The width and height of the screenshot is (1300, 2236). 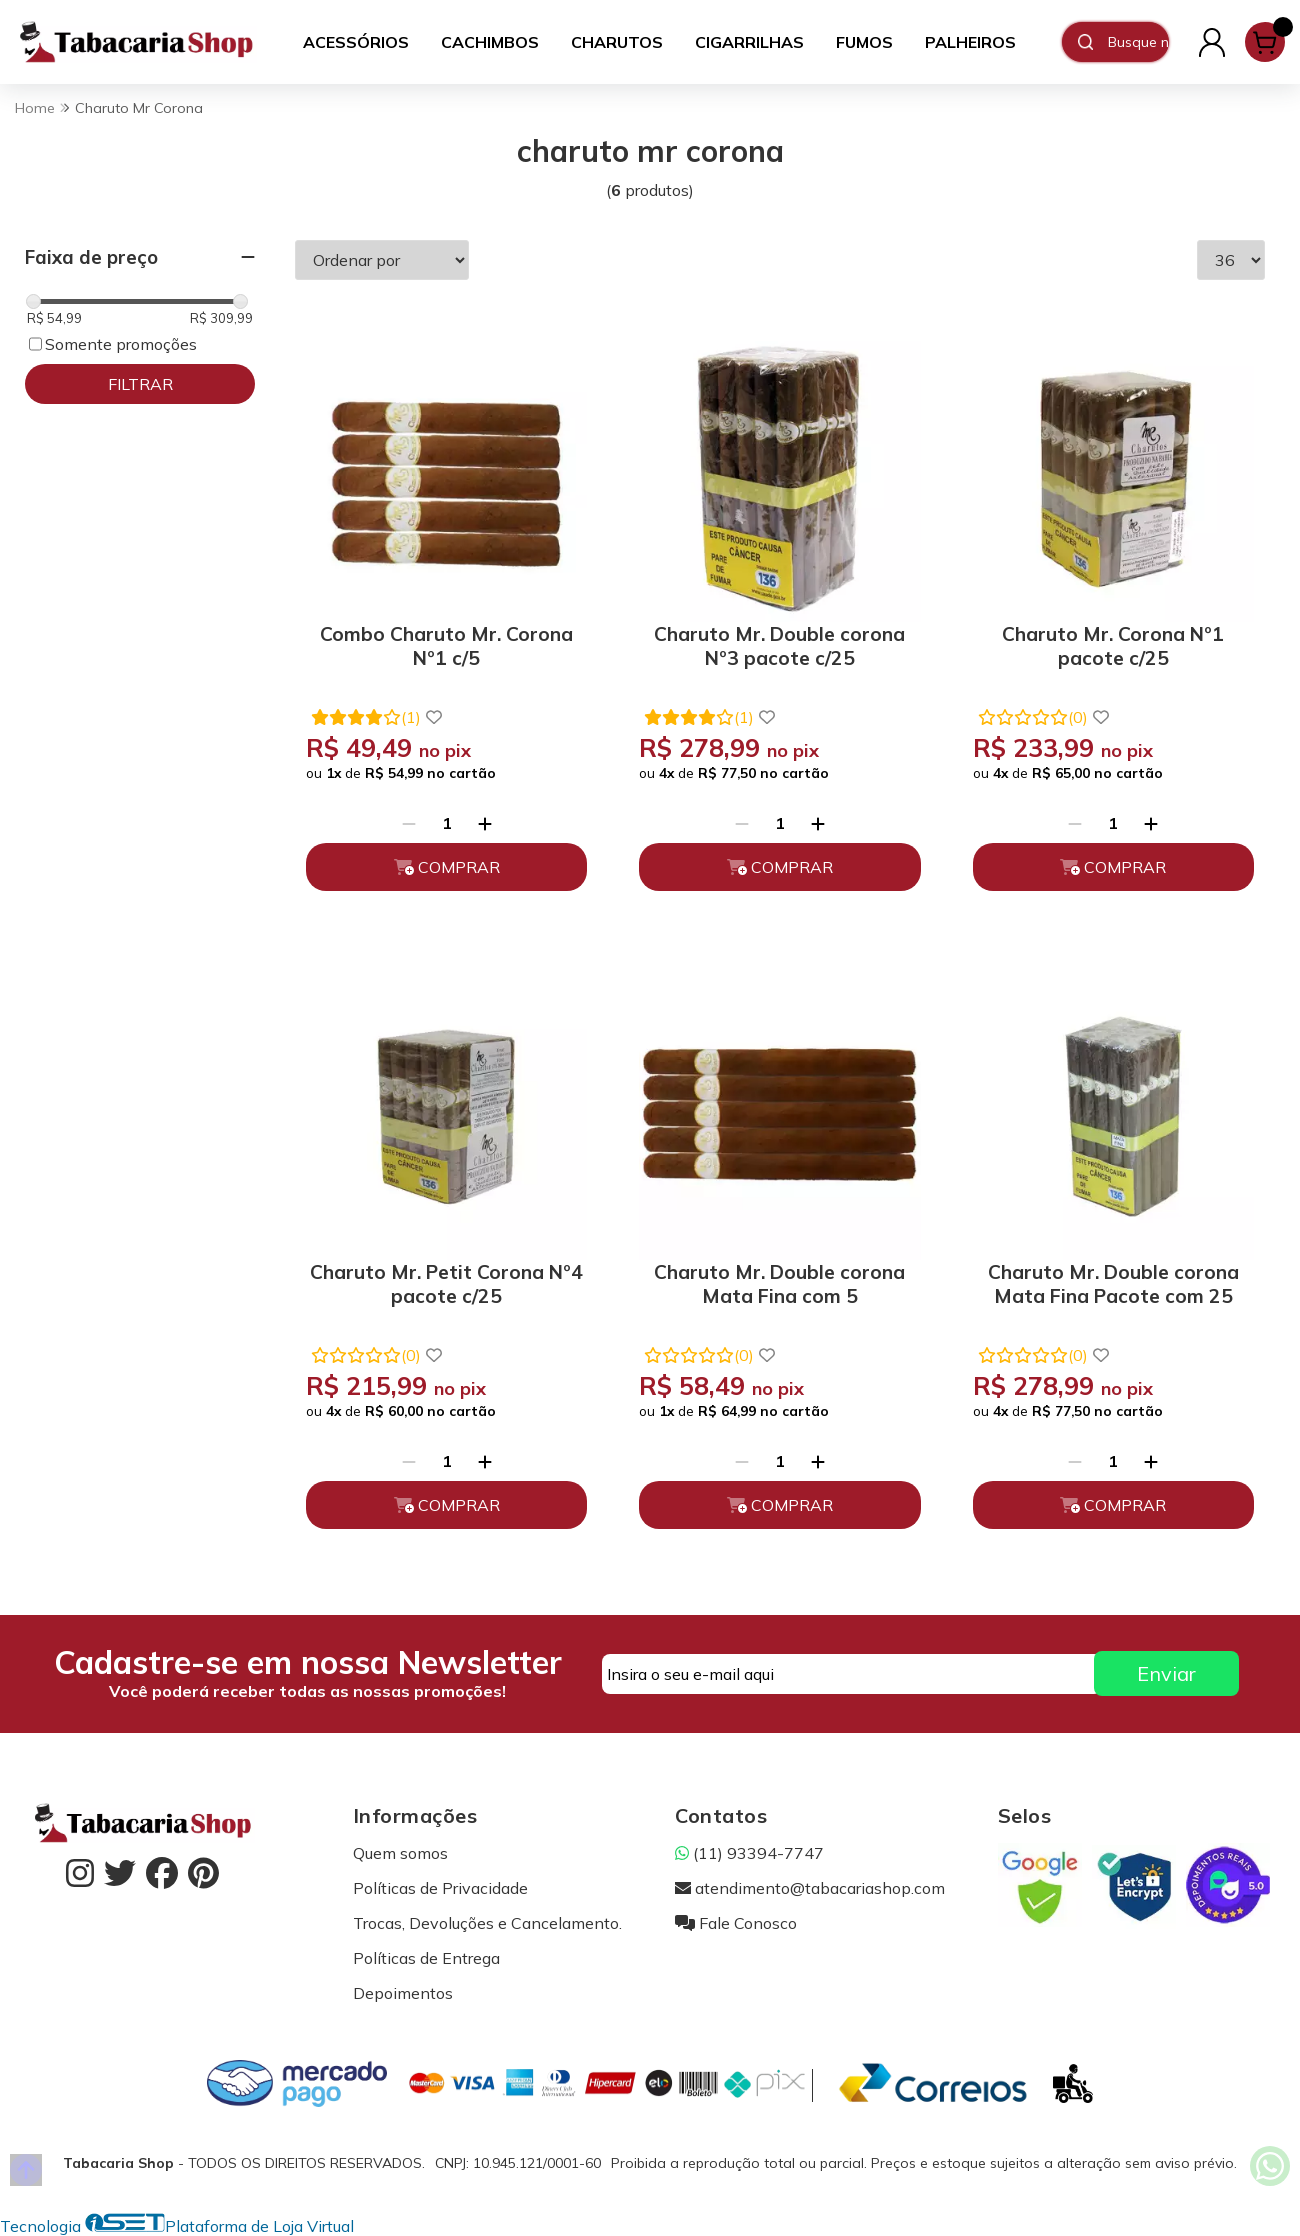 I want to click on Fale Conosco, so click(x=736, y=1923).